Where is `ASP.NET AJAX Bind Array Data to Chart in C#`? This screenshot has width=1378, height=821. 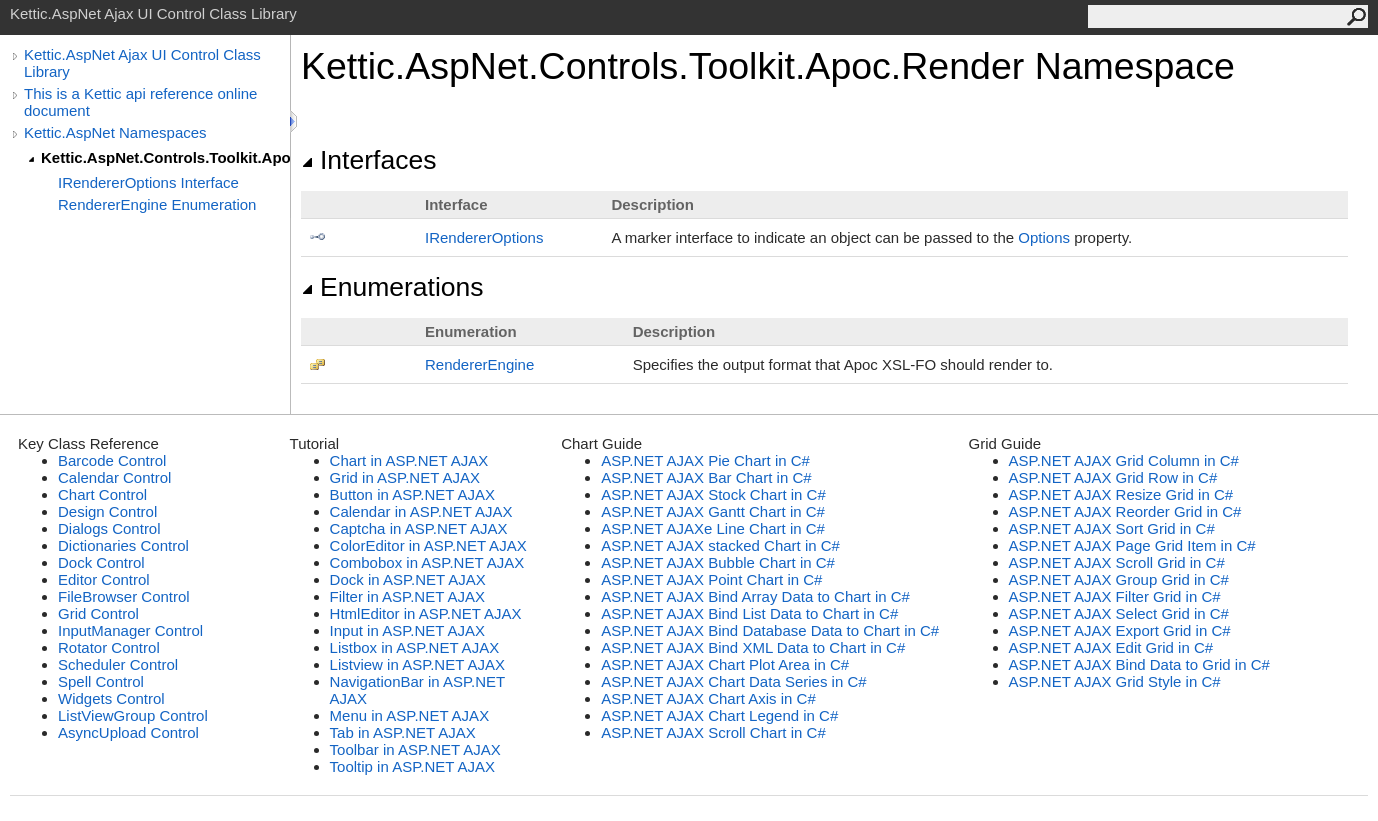
ASP.NET AJAX Bind Array Data to Chart in C# is located at coordinates (755, 596).